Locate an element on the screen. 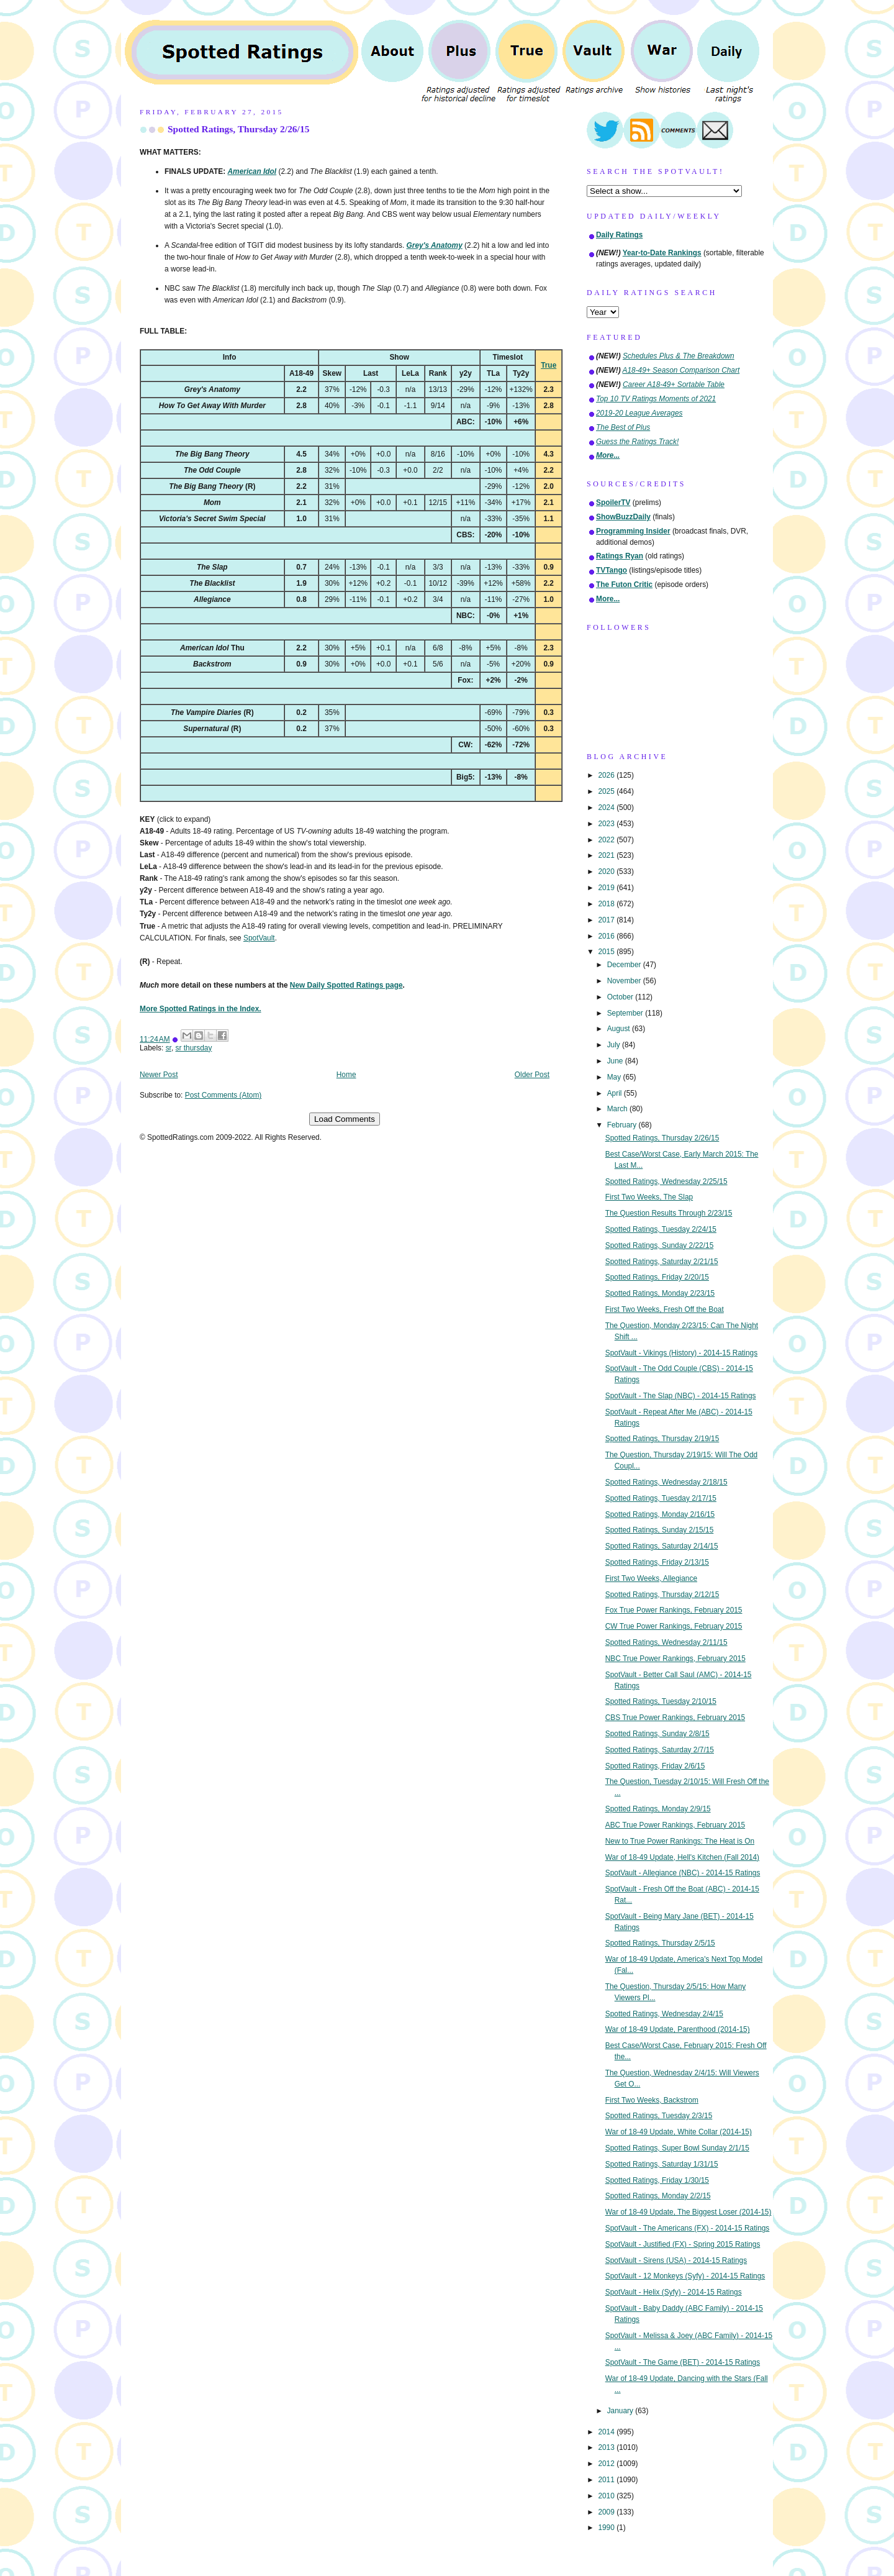 This screenshot has width=894, height=2576. July is located at coordinates (614, 1044).